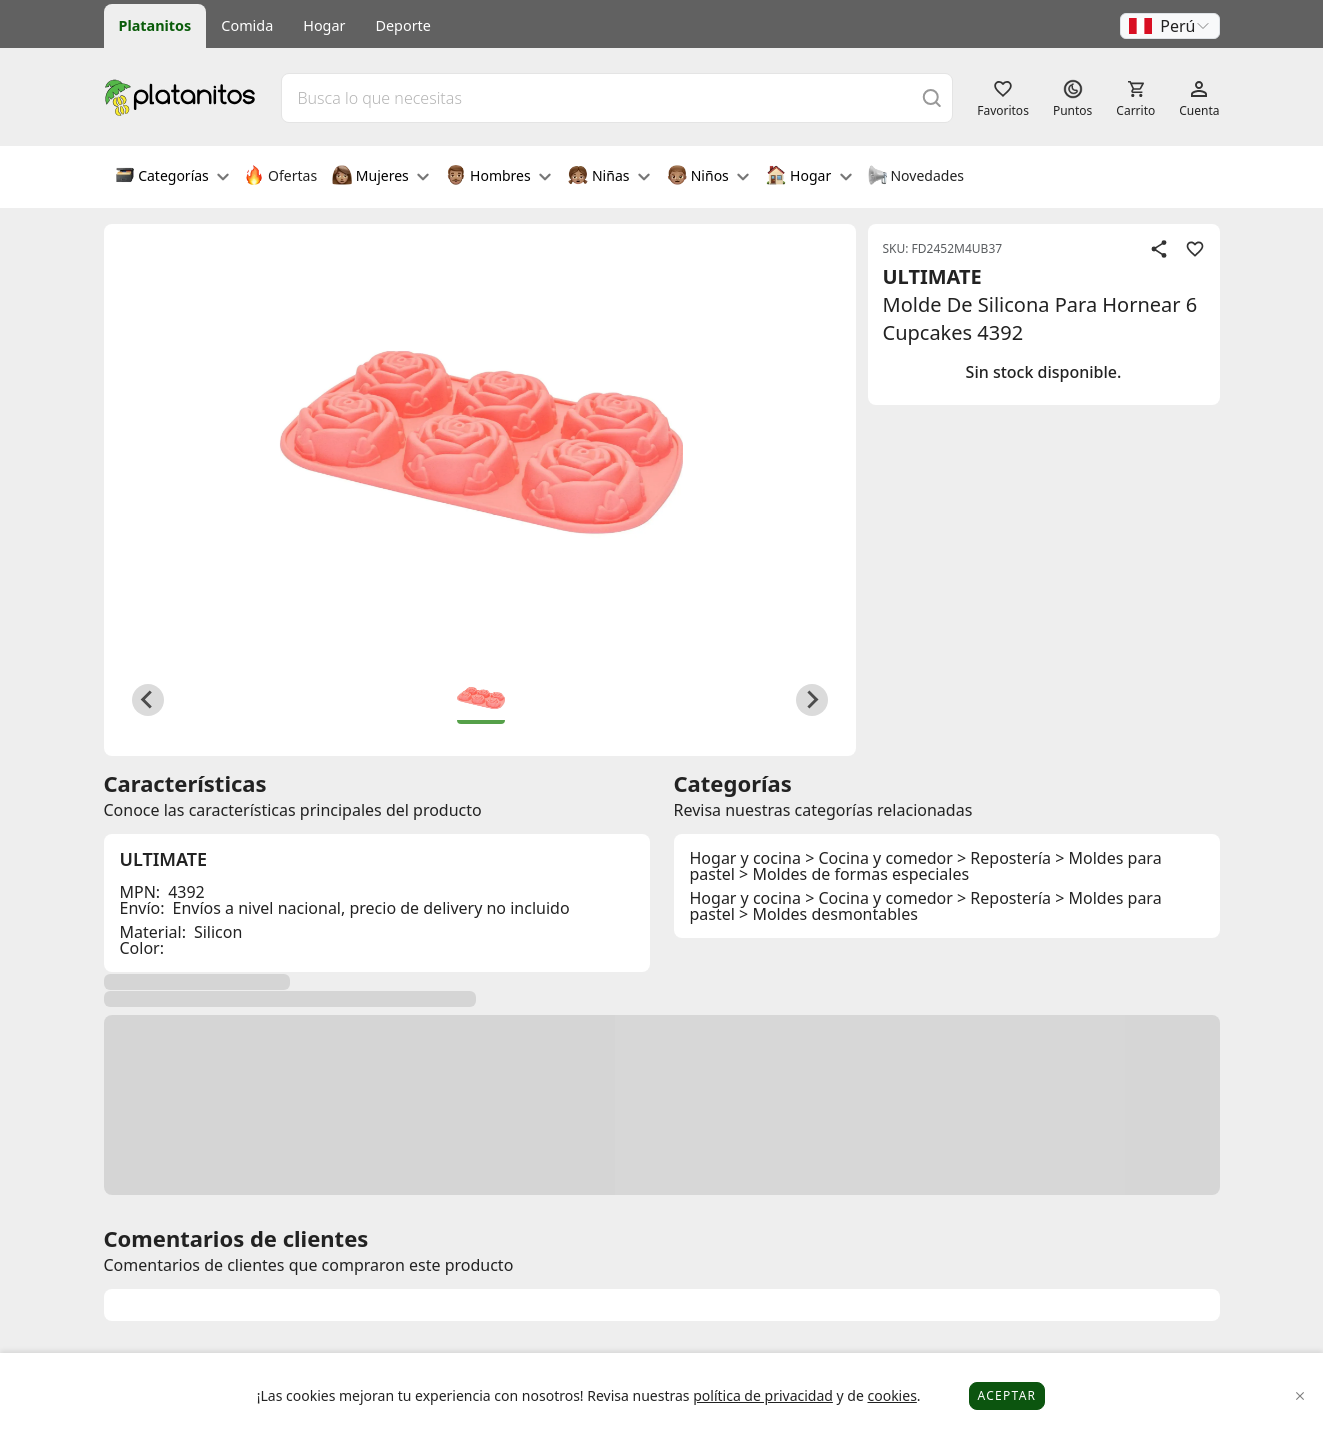  I want to click on [Buscar], so click(932, 97).